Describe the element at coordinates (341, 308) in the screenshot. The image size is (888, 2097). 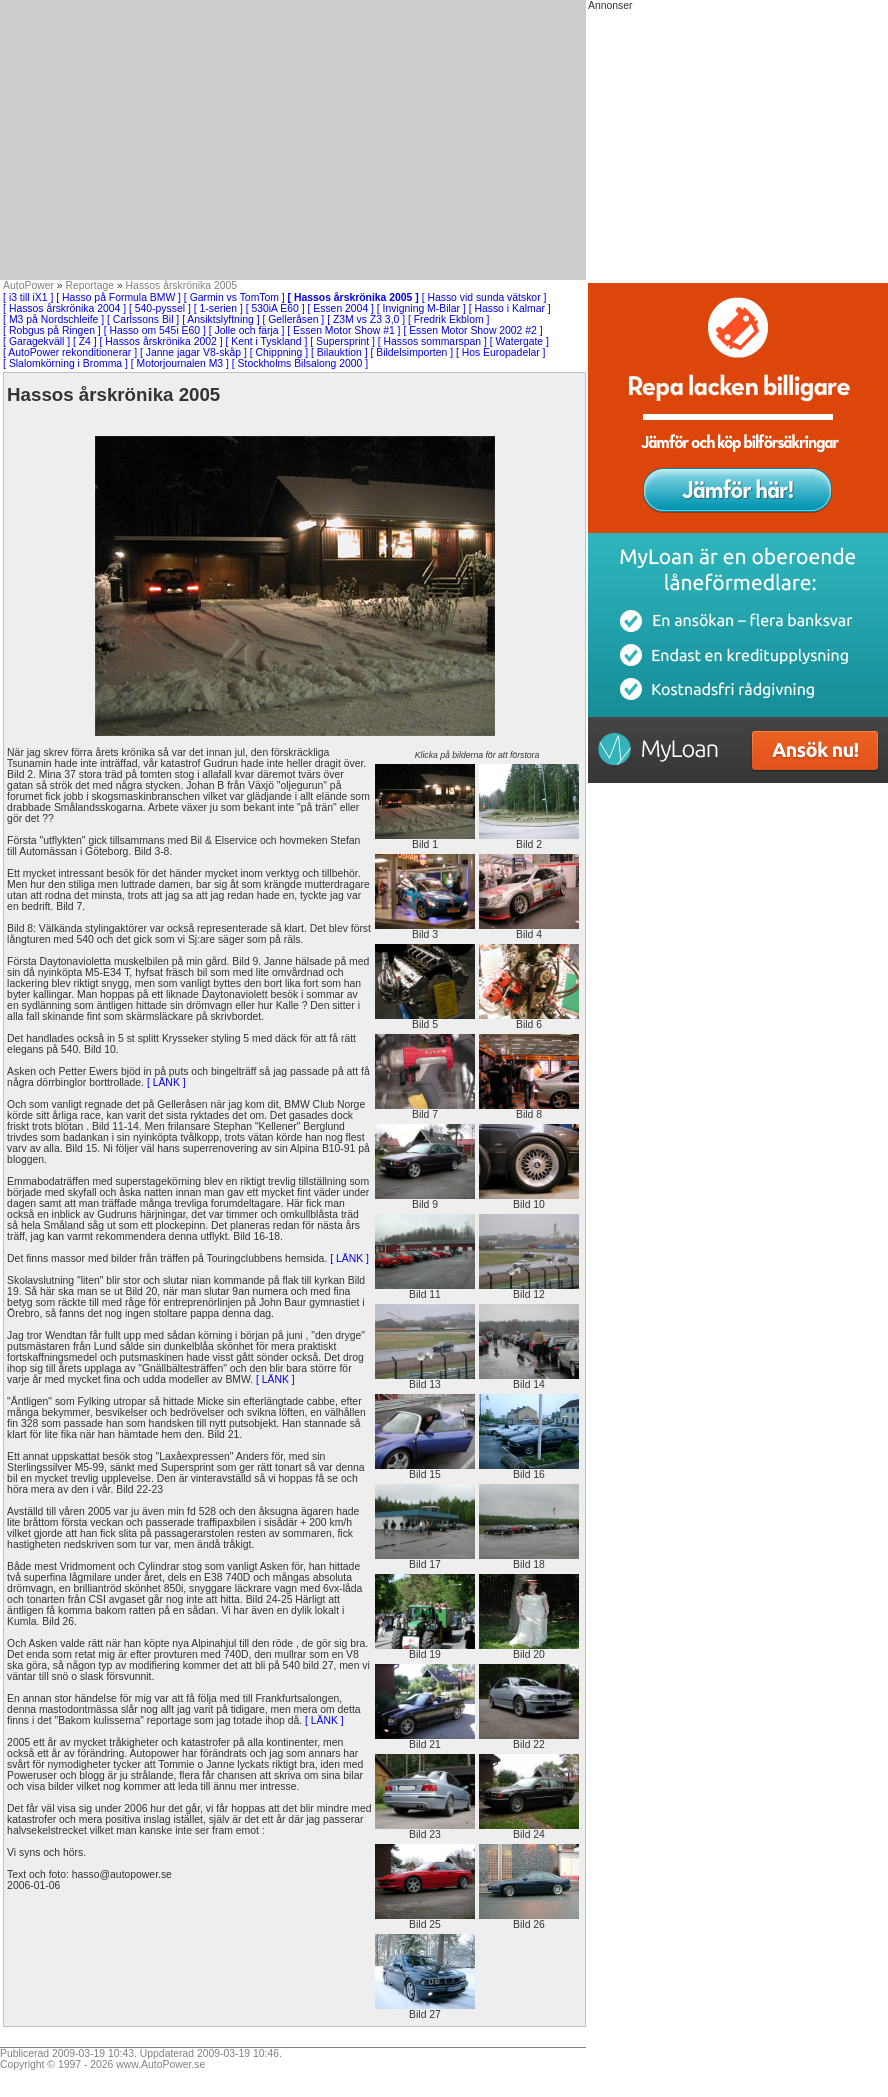
I see `[ Essen 2004 ]` at that location.